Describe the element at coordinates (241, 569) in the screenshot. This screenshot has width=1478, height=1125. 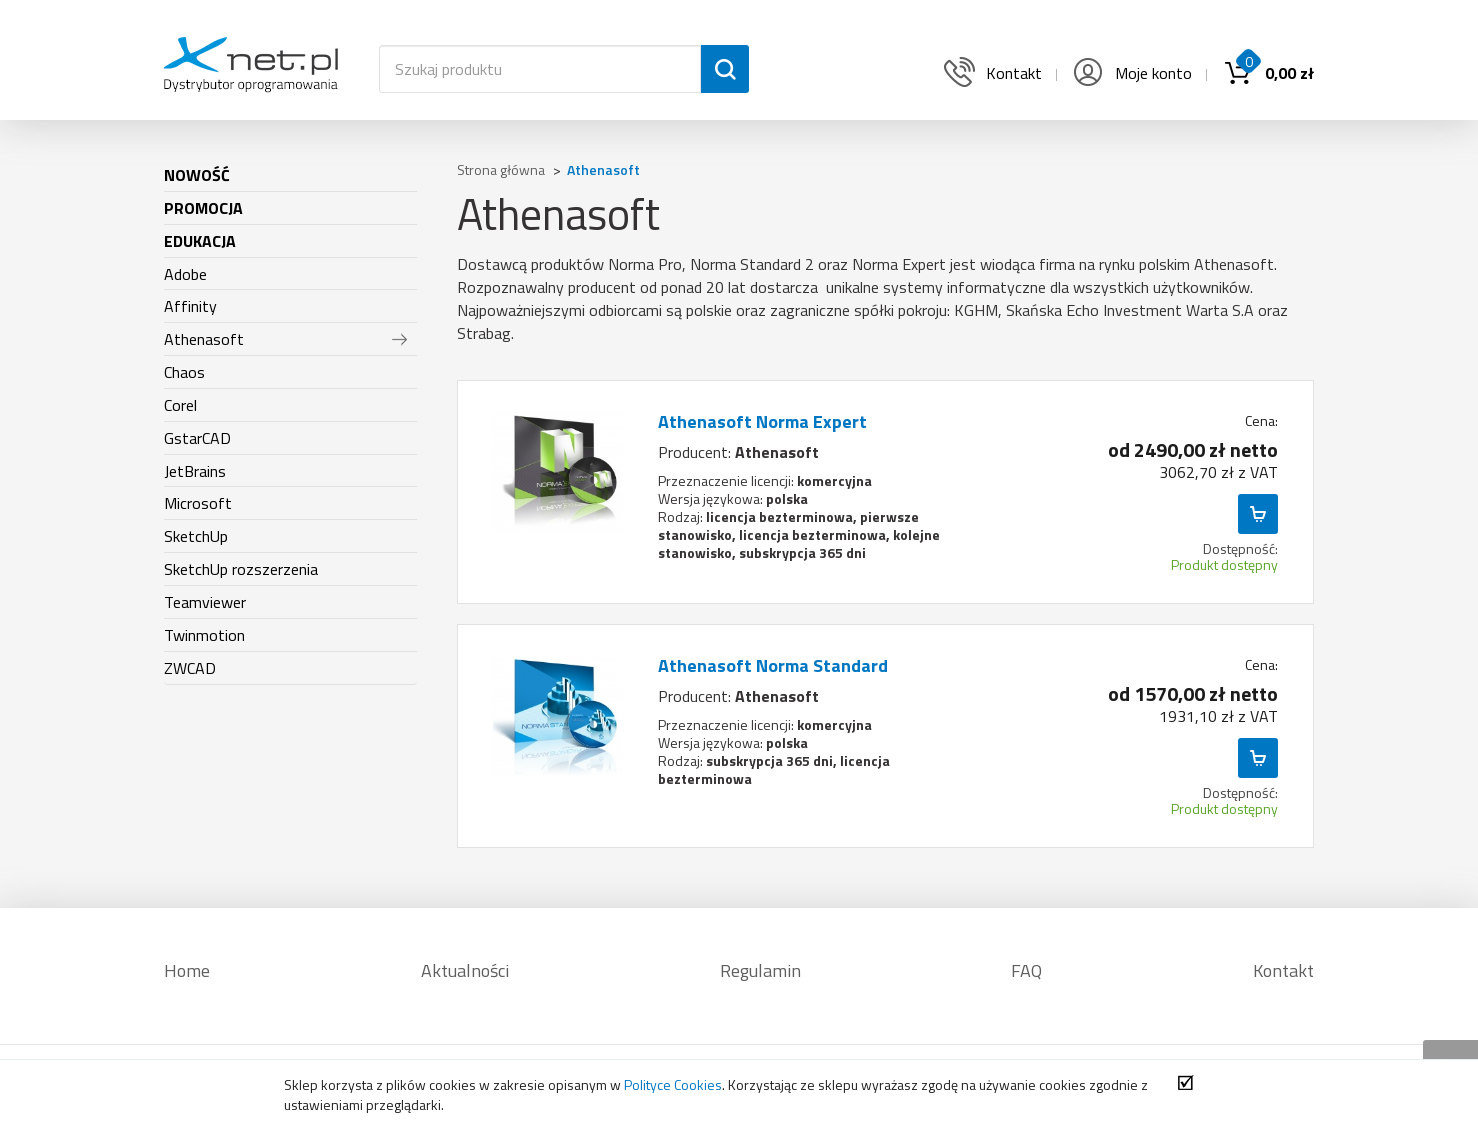
I see `SketchUp rozszerzenia` at that location.